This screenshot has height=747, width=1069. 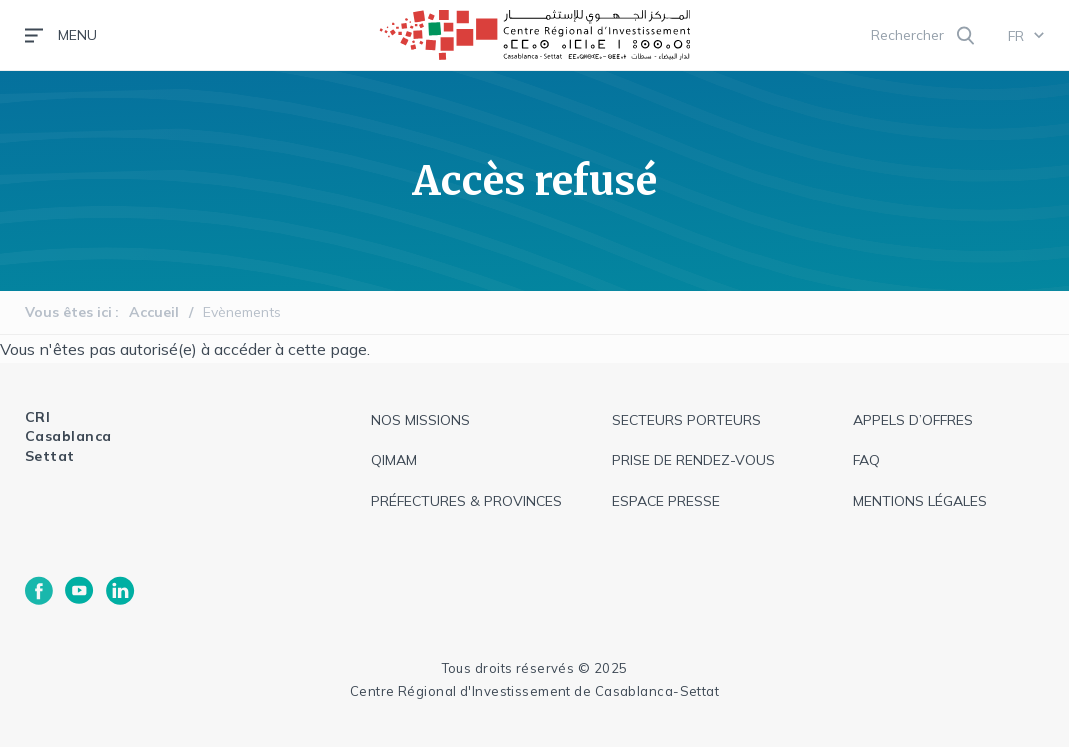 I want to click on Prise de rendez-vous, so click(x=693, y=460).